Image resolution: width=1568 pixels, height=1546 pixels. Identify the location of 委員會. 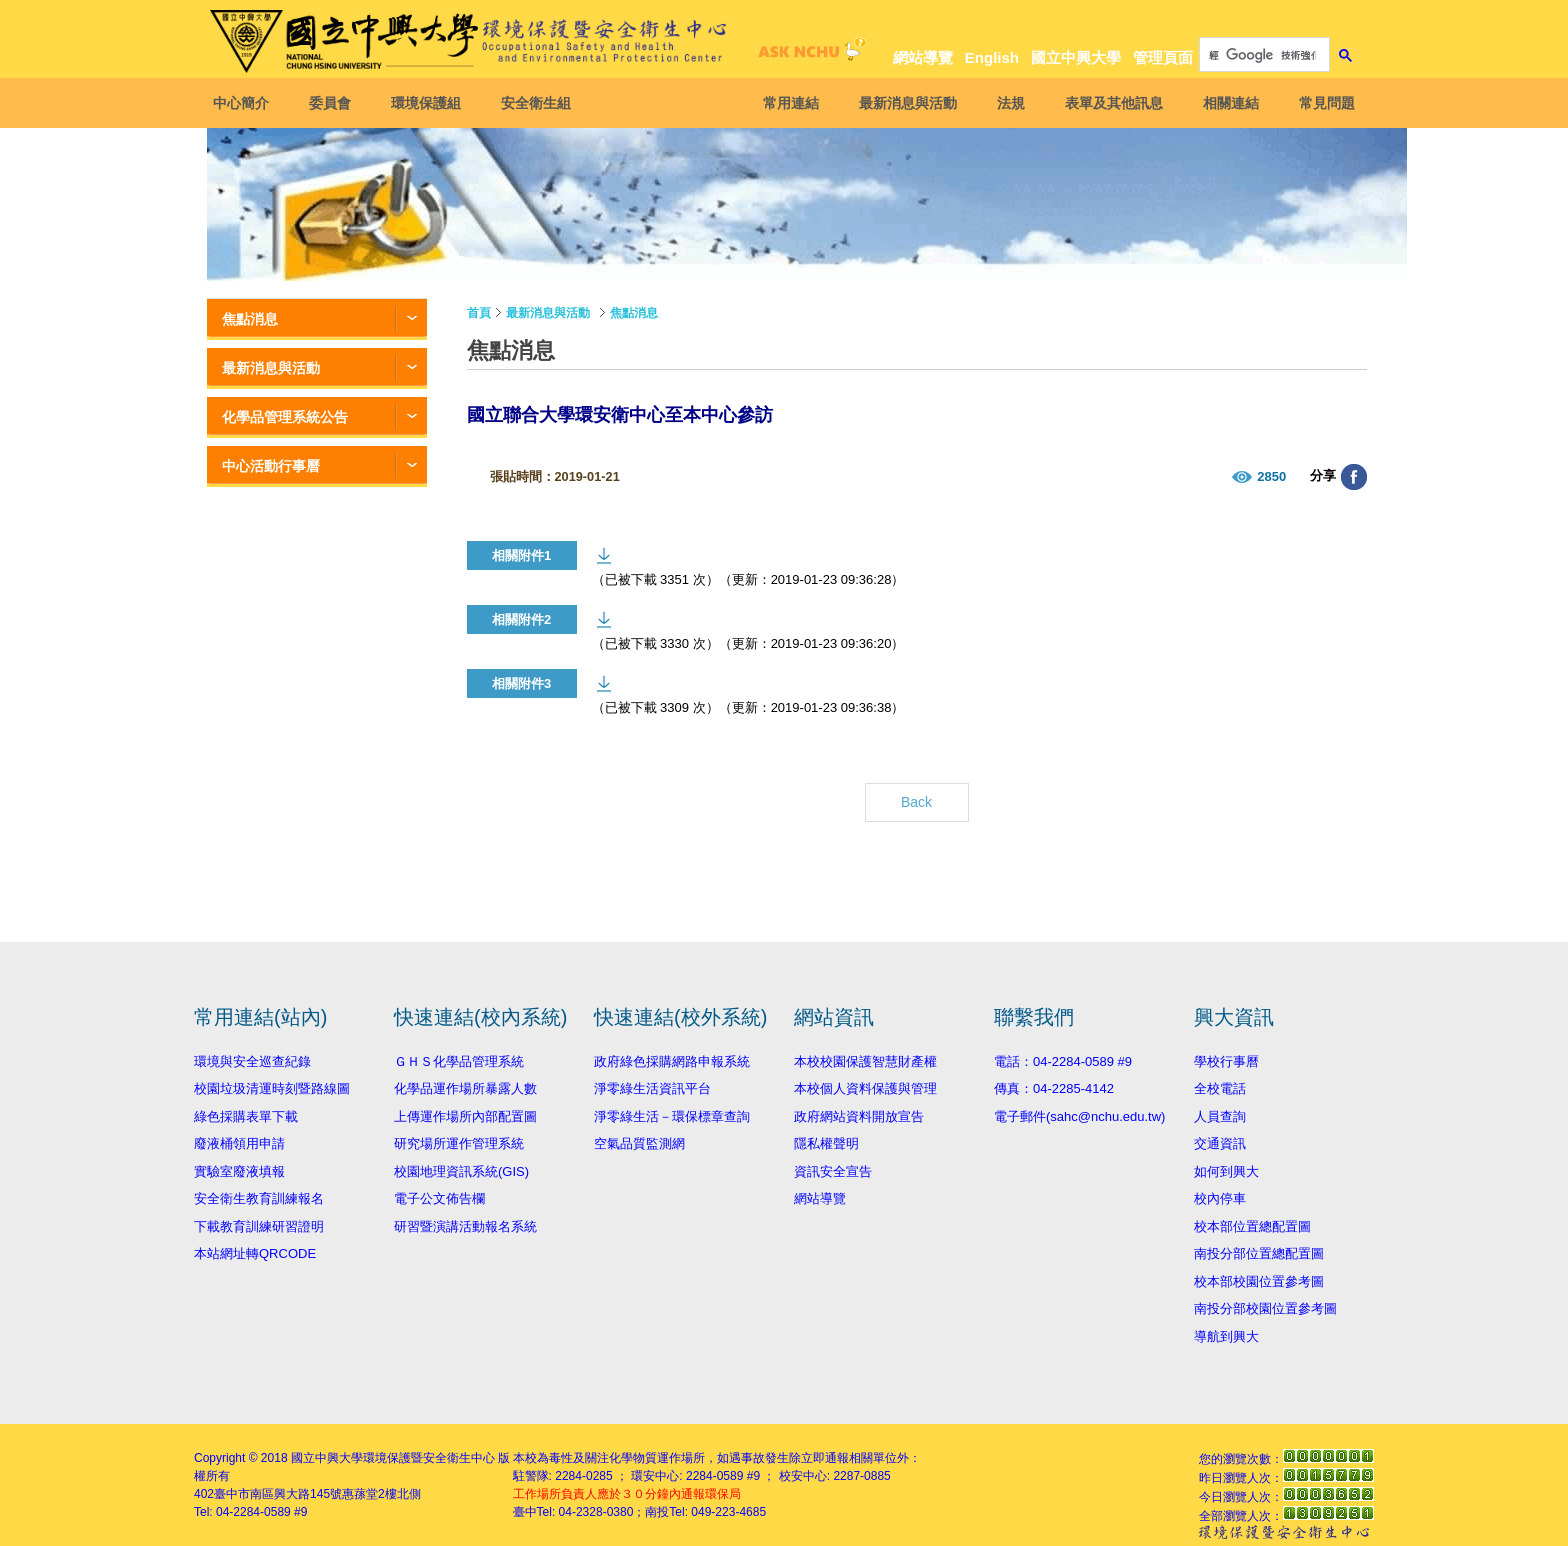
(336, 103).